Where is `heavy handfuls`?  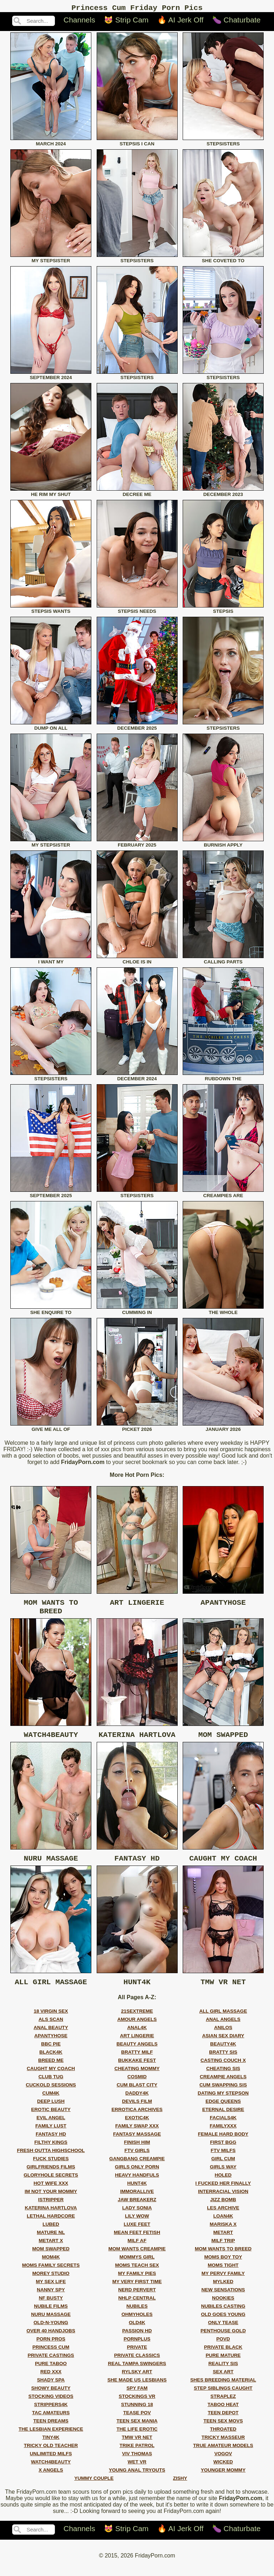 heavy handfuls is located at coordinates (137, 2185).